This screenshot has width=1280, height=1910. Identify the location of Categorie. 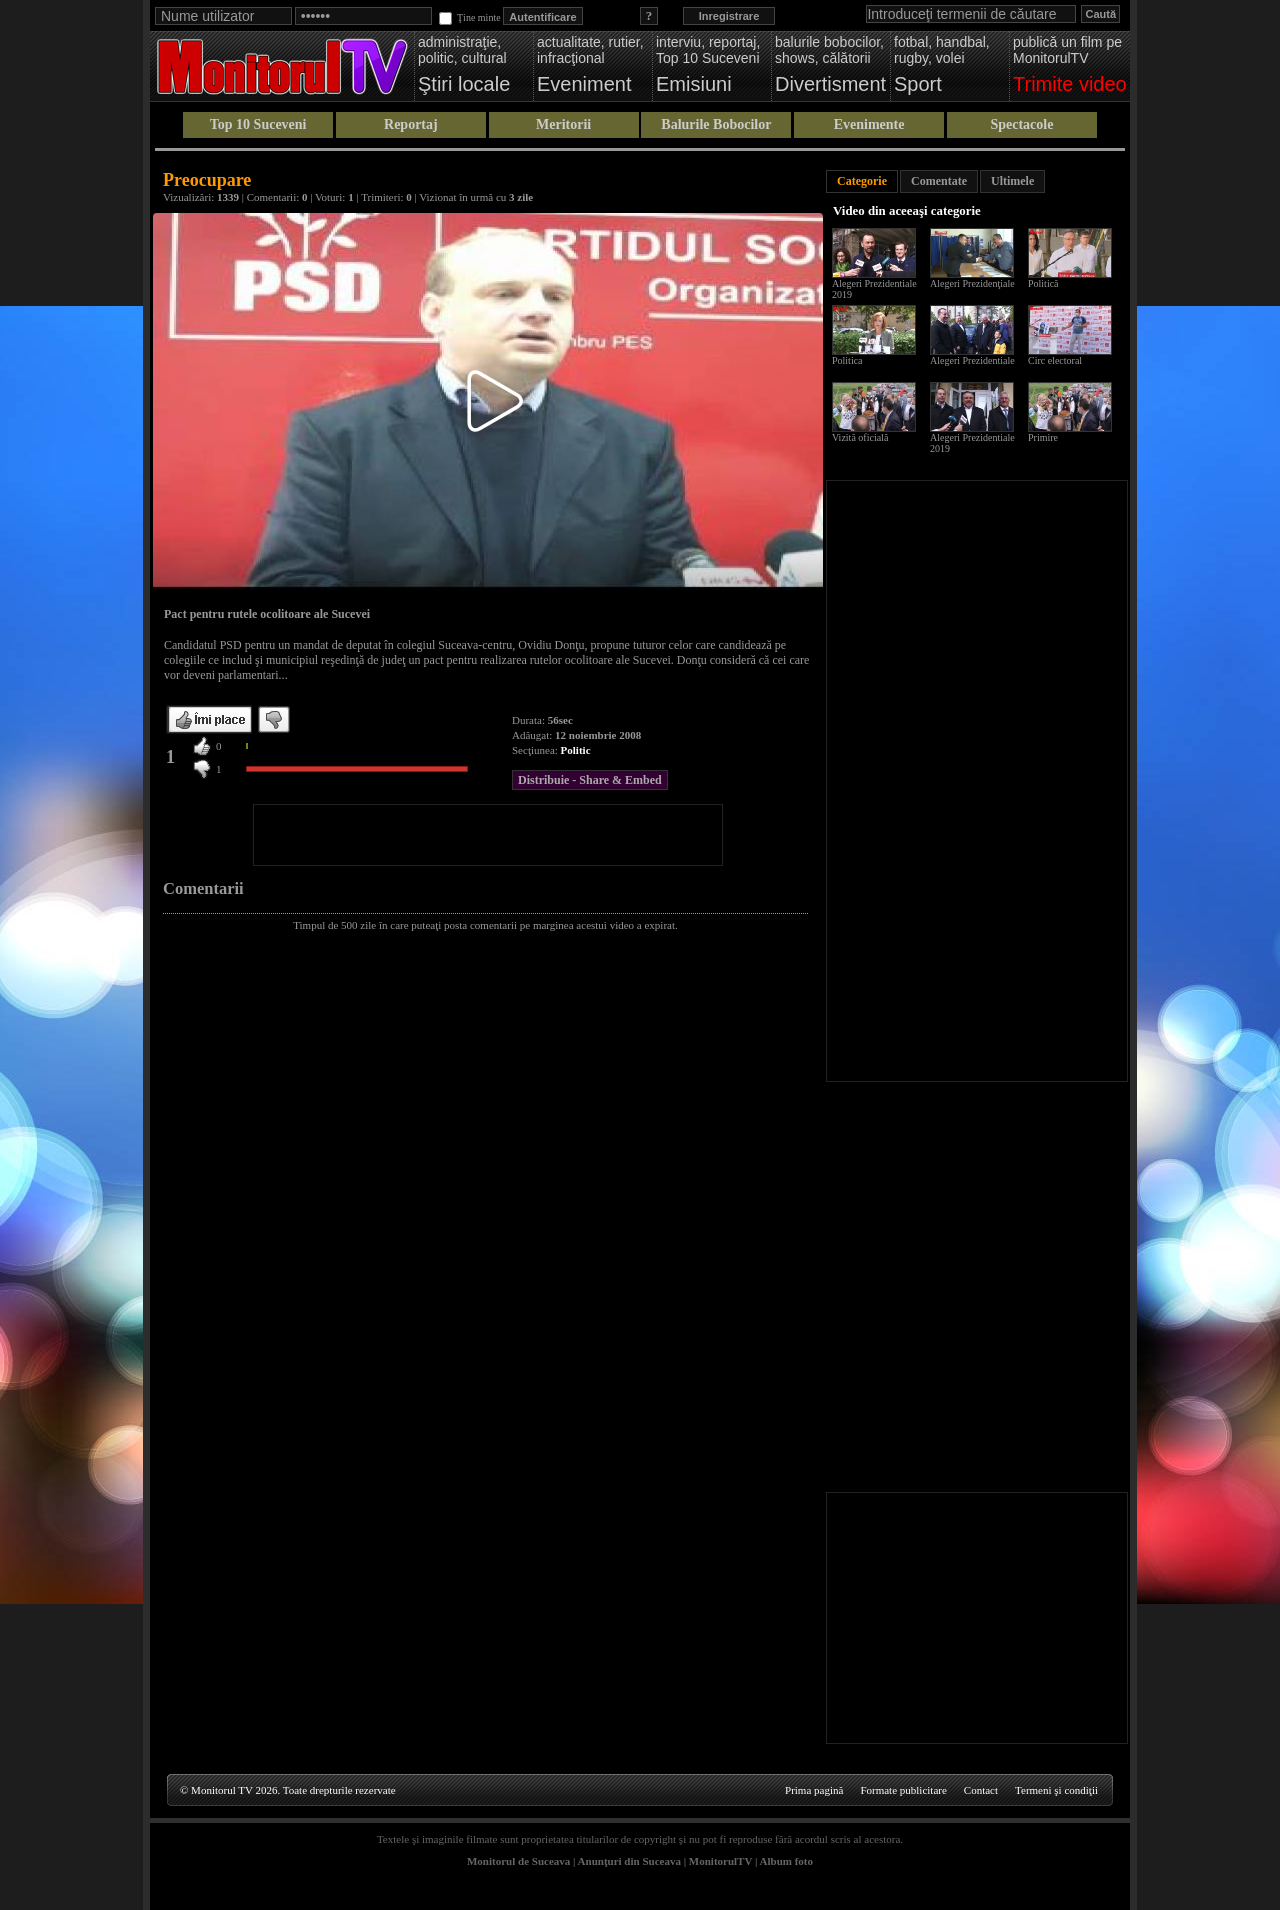
(862, 181).